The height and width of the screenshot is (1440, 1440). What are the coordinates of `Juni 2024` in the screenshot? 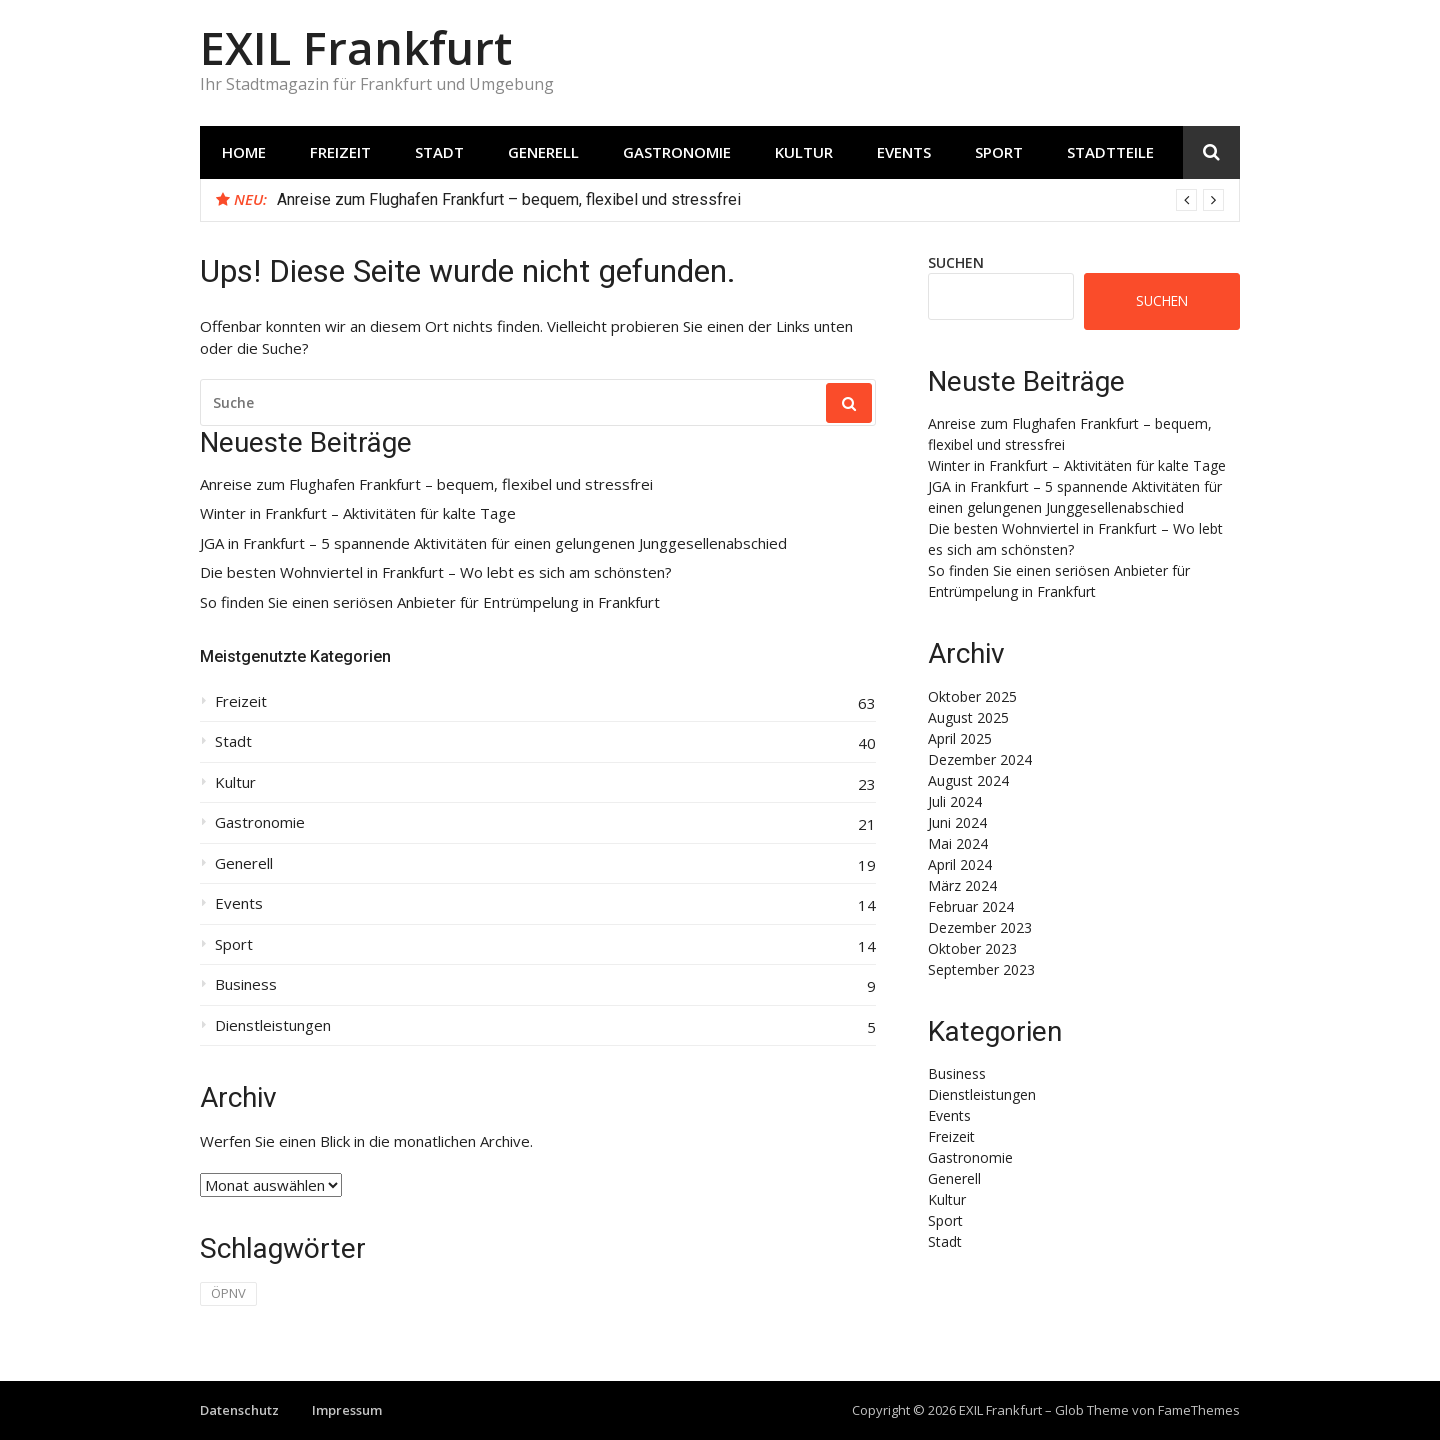 It's located at (957, 822).